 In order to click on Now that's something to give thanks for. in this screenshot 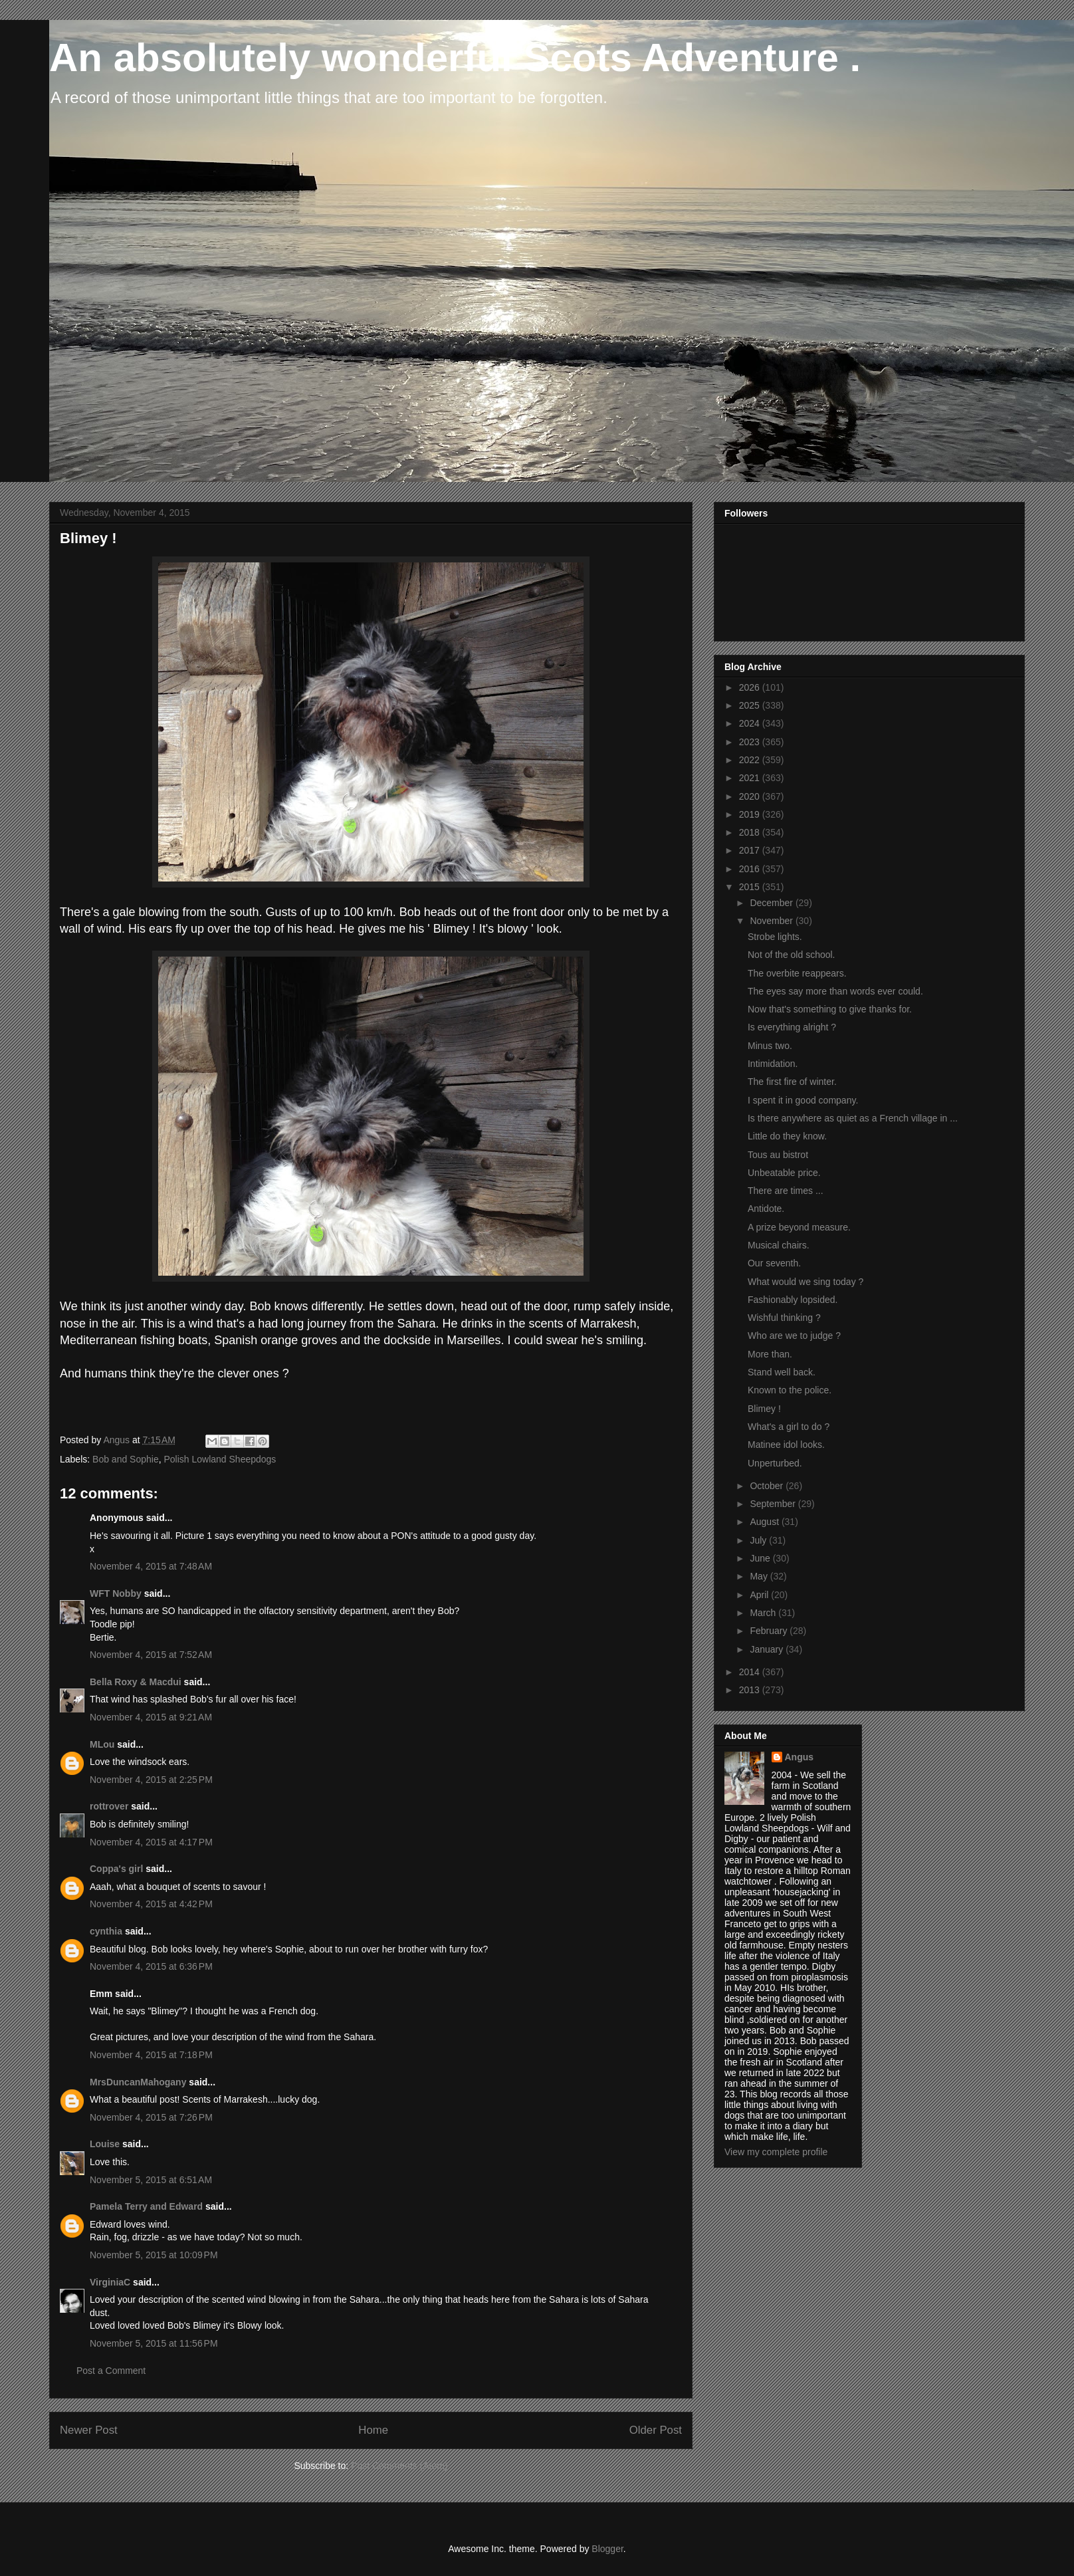, I will do `click(830, 1009)`.